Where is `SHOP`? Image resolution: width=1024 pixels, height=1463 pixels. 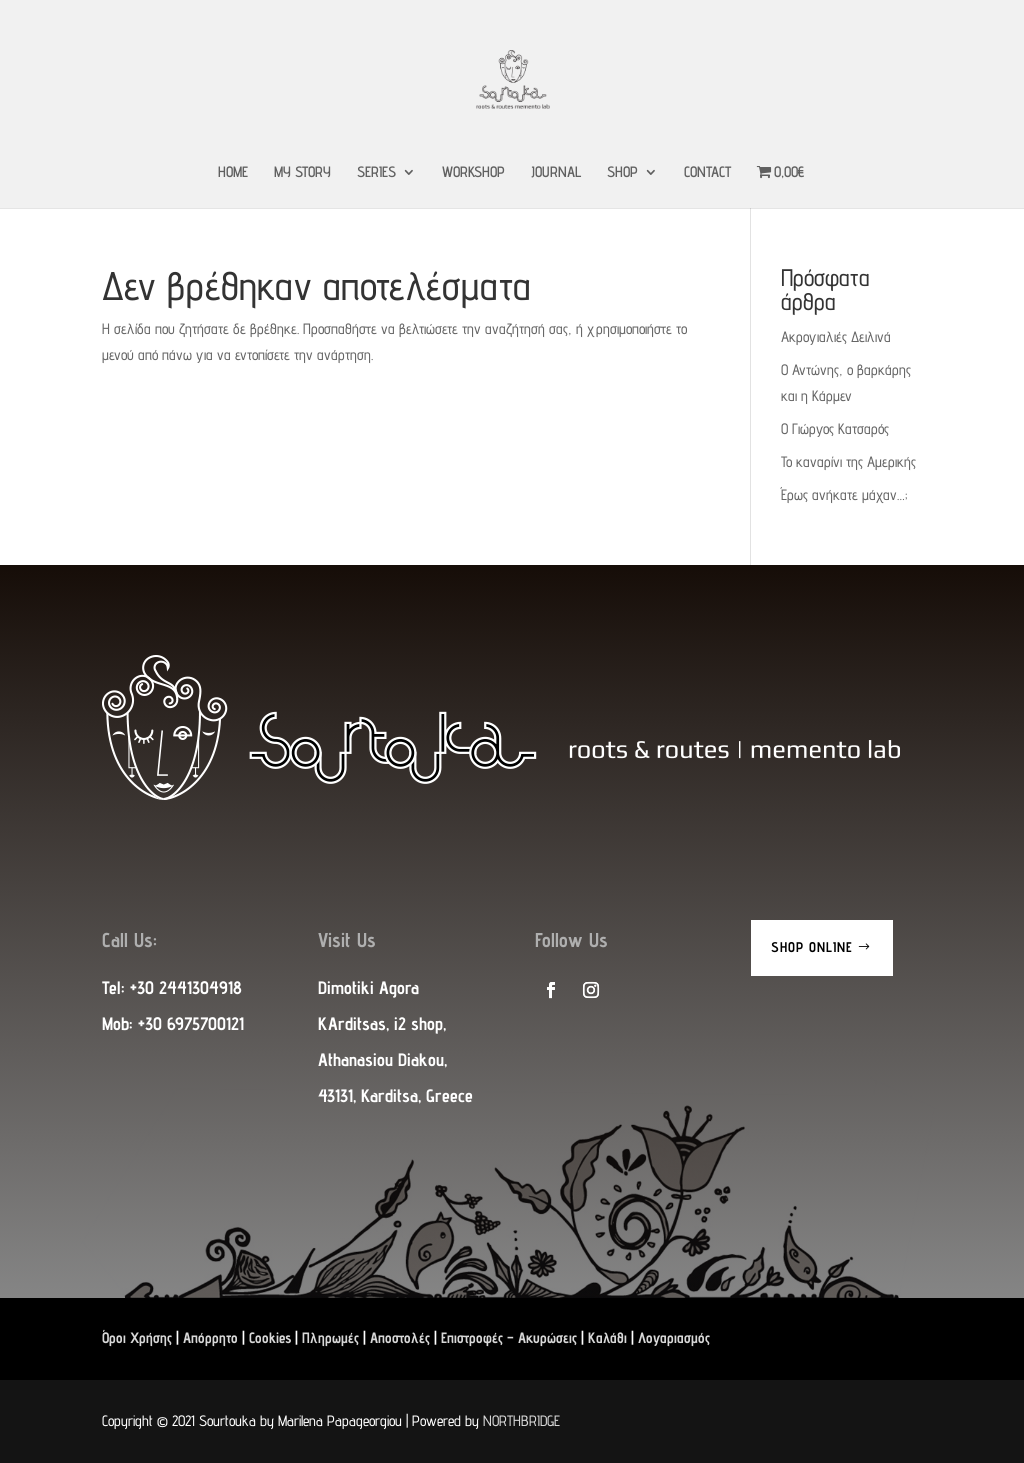
SHOP is located at coordinates (622, 172).